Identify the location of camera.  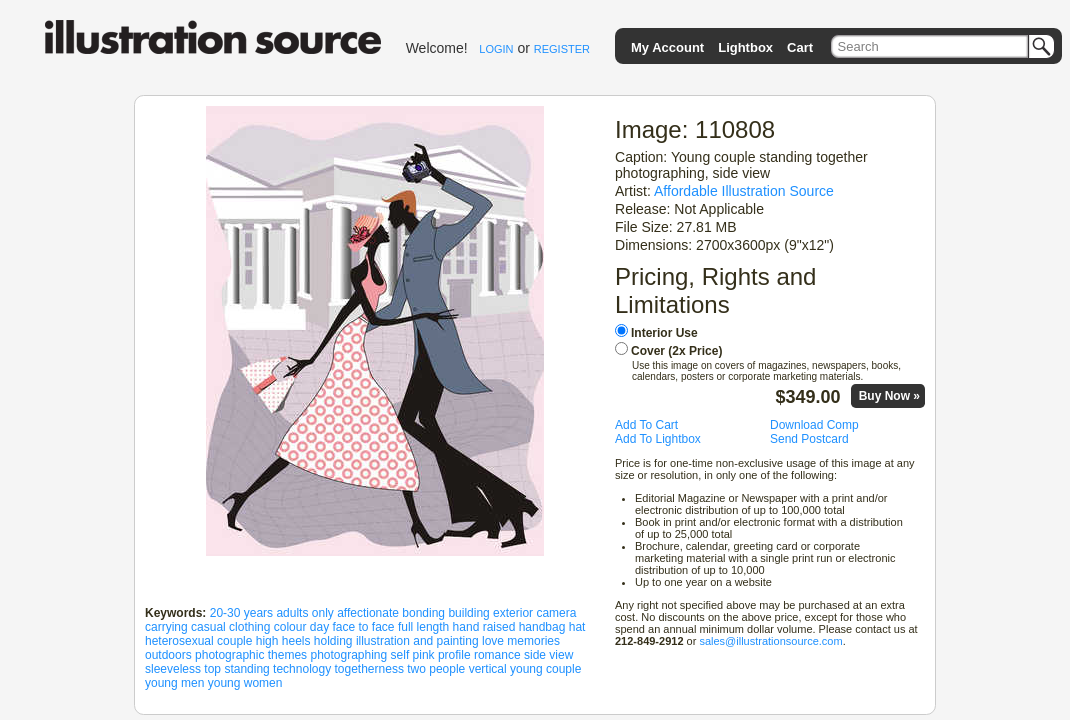
(556, 613).